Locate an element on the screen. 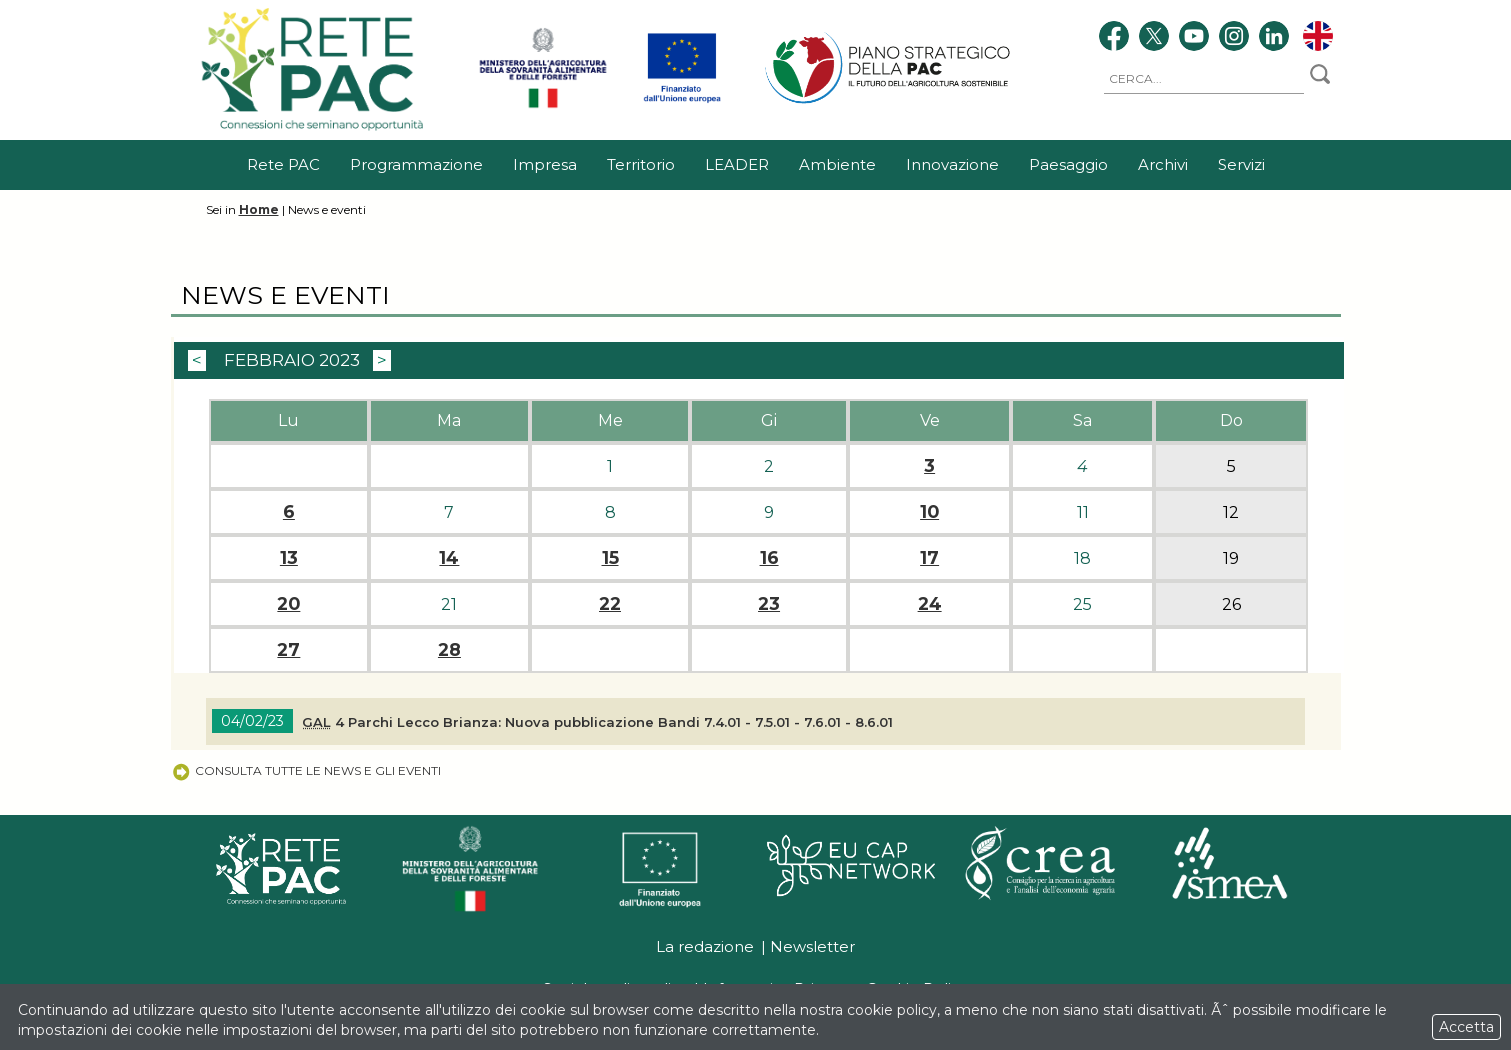 The width and height of the screenshot is (1511, 1050). Impresa is located at coordinates (545, 164).